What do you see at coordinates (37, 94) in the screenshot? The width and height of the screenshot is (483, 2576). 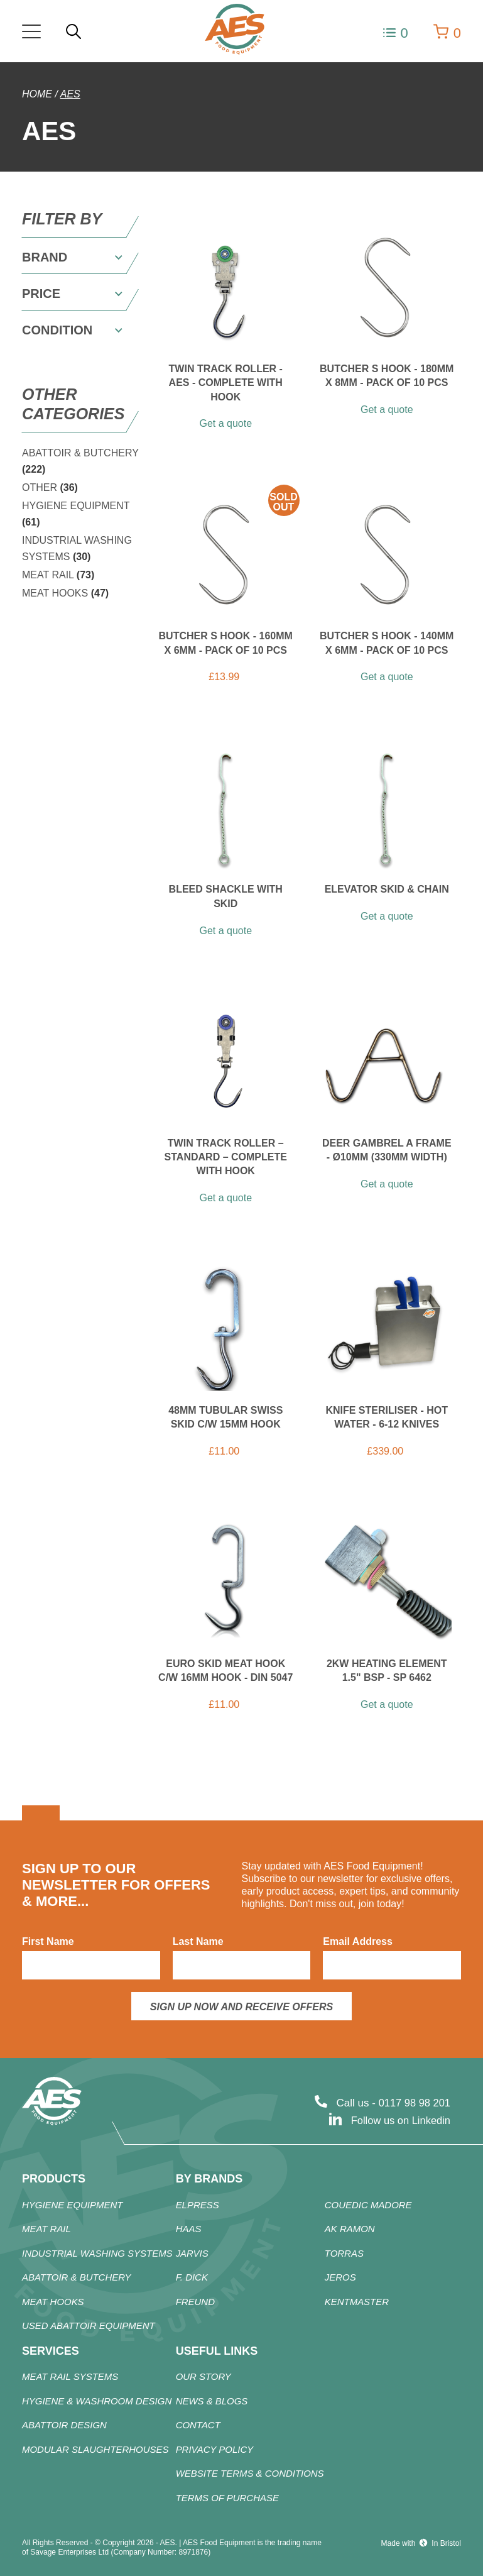 I see `Home` at bounding box center [37, 94].